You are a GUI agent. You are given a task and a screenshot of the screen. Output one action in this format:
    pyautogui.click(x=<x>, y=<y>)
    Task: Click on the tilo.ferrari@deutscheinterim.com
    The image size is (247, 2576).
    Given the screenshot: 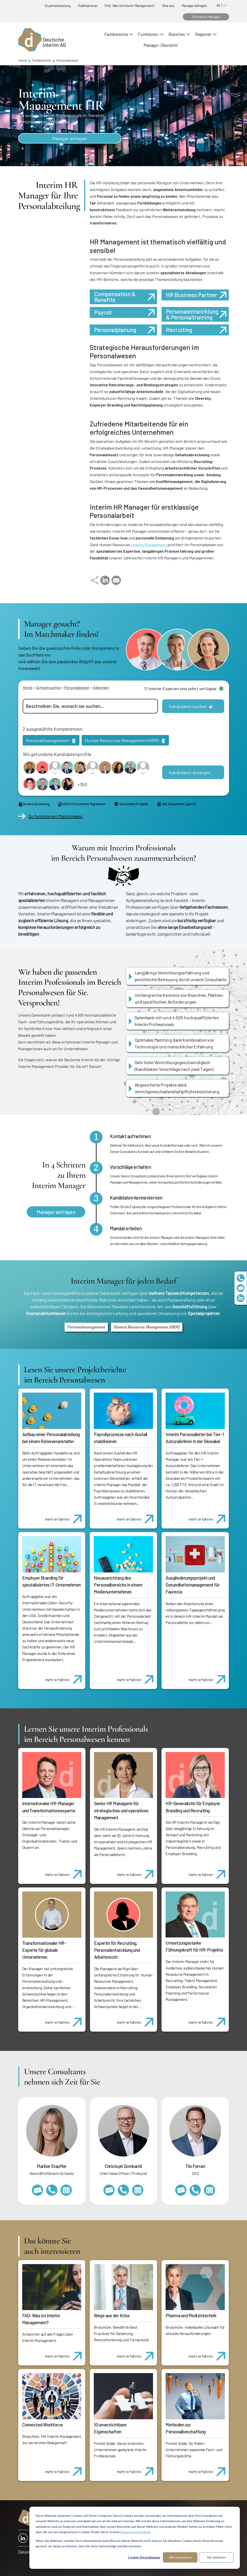 What is the action you would take?
    pyautogui.click(x=180, y=2190)
    